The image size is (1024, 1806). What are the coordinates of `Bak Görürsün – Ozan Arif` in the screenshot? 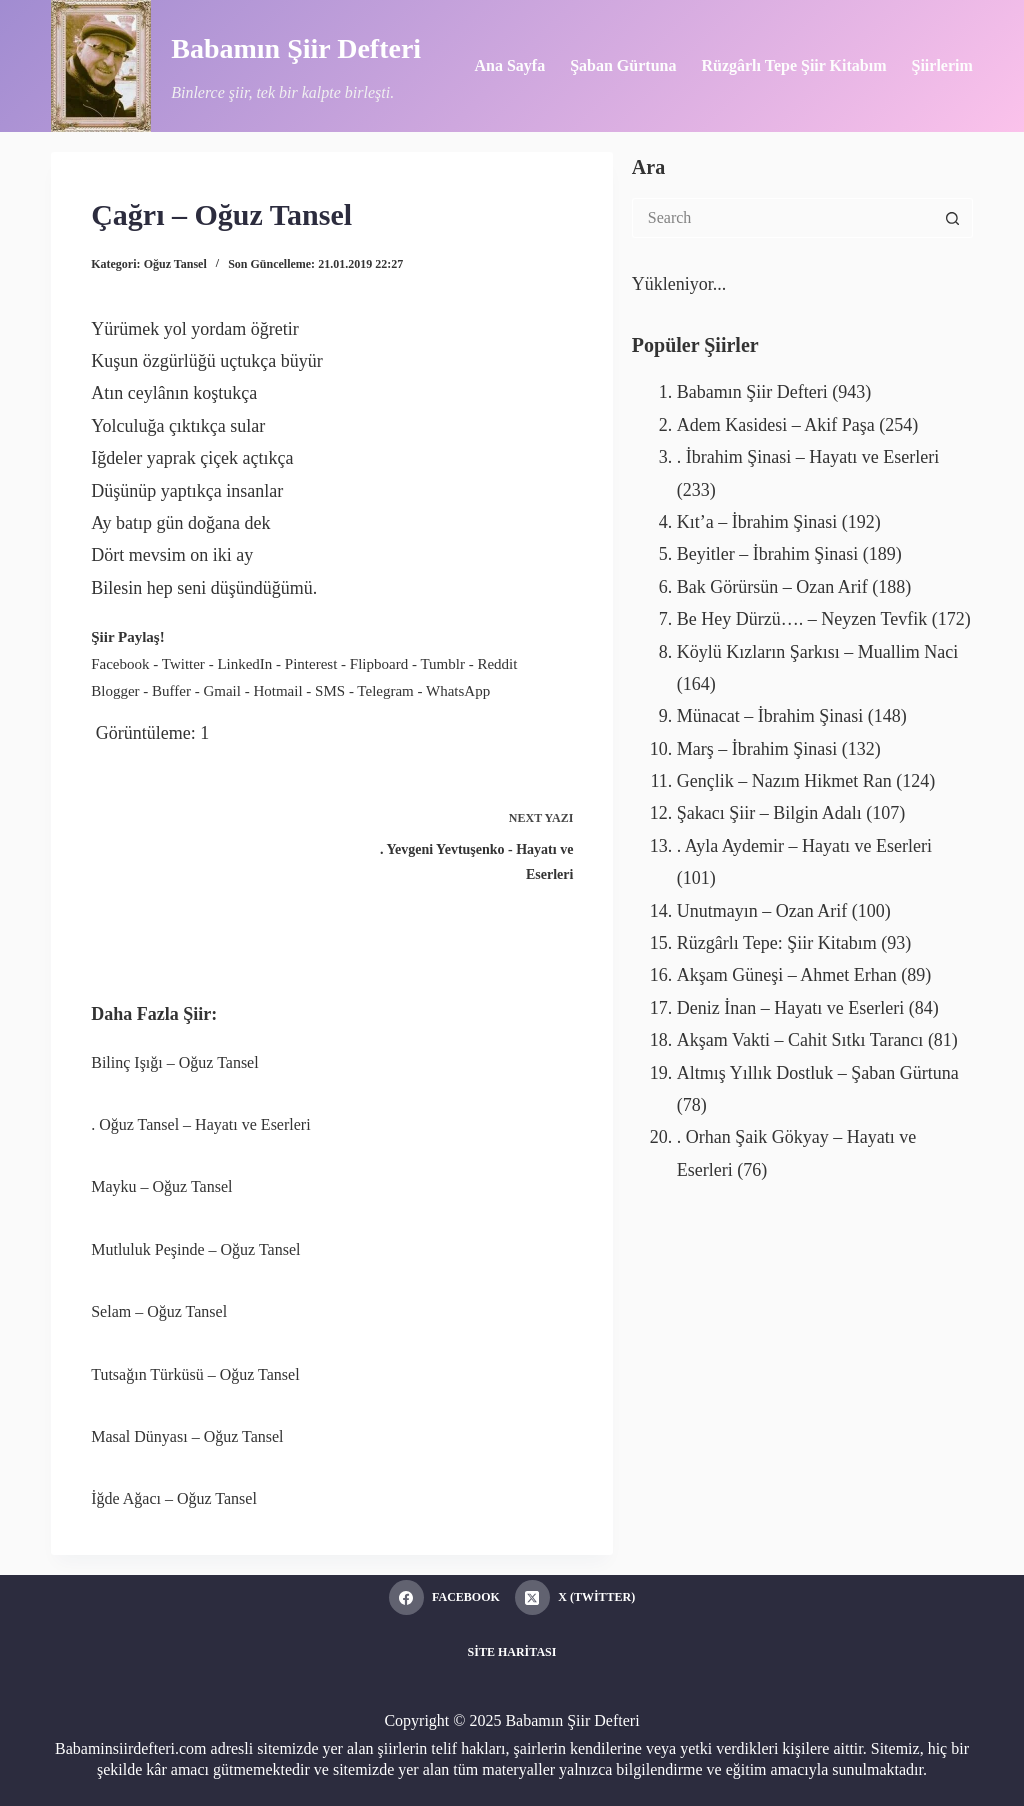 It's located at (772, 587).